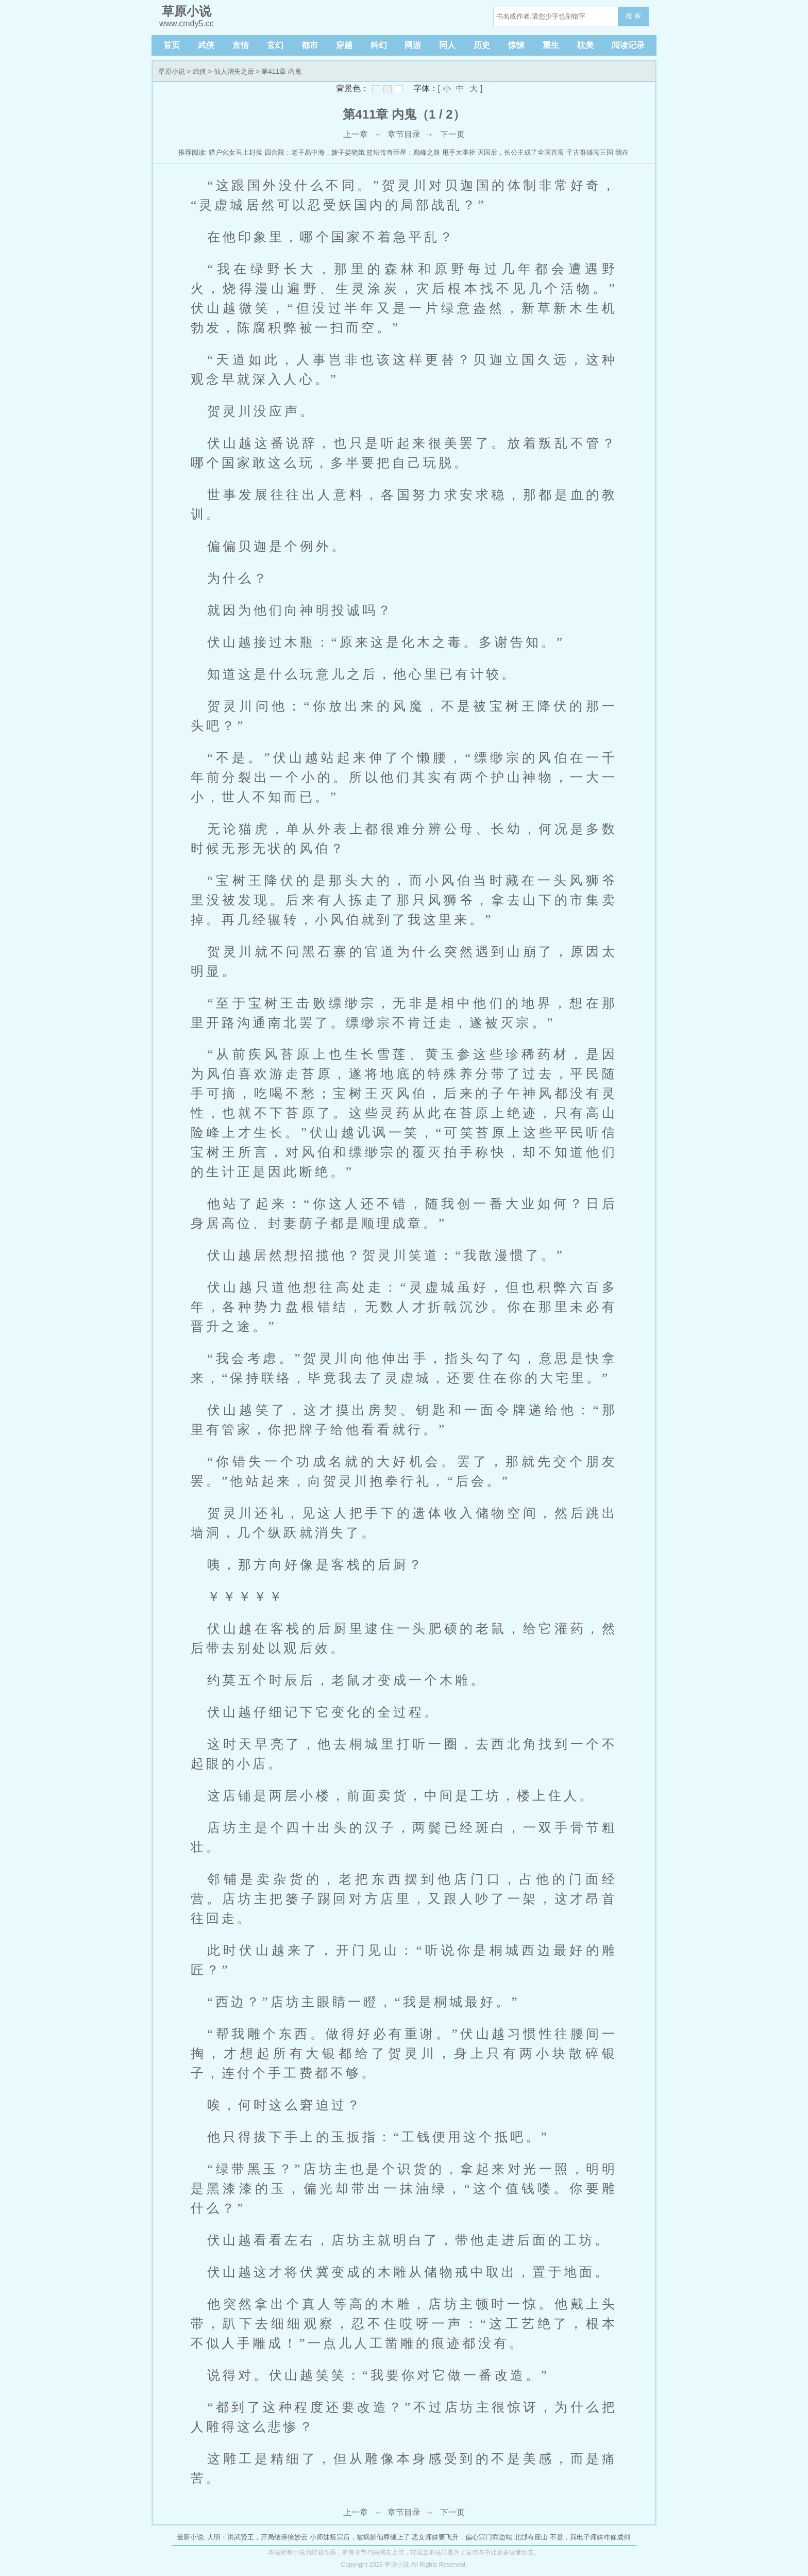 This screenshot has width=808, height=2576. I want to click on 历史, so click(482, 45).